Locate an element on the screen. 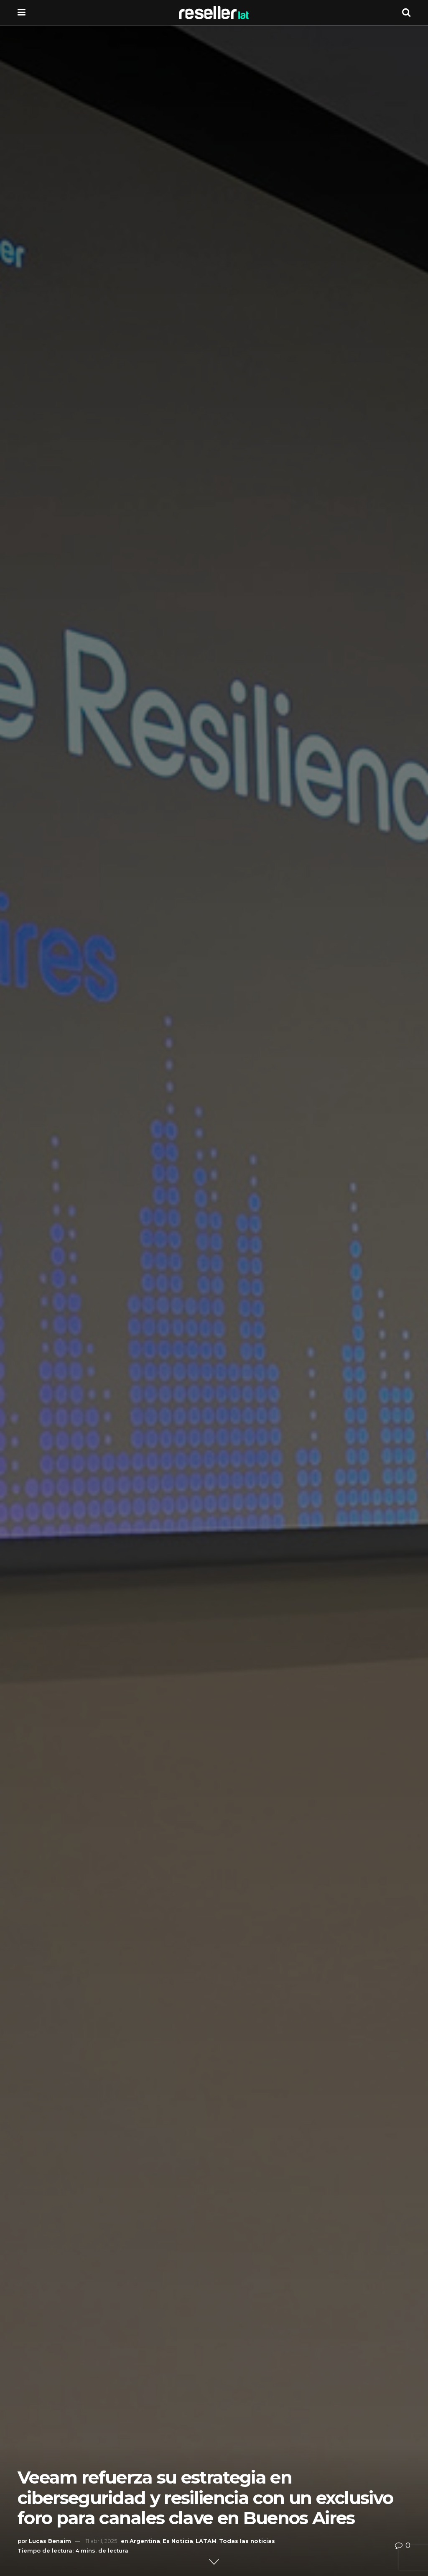 The image size is (428, 2576). Lucas Benaim is located at coordinates (50, 2541).